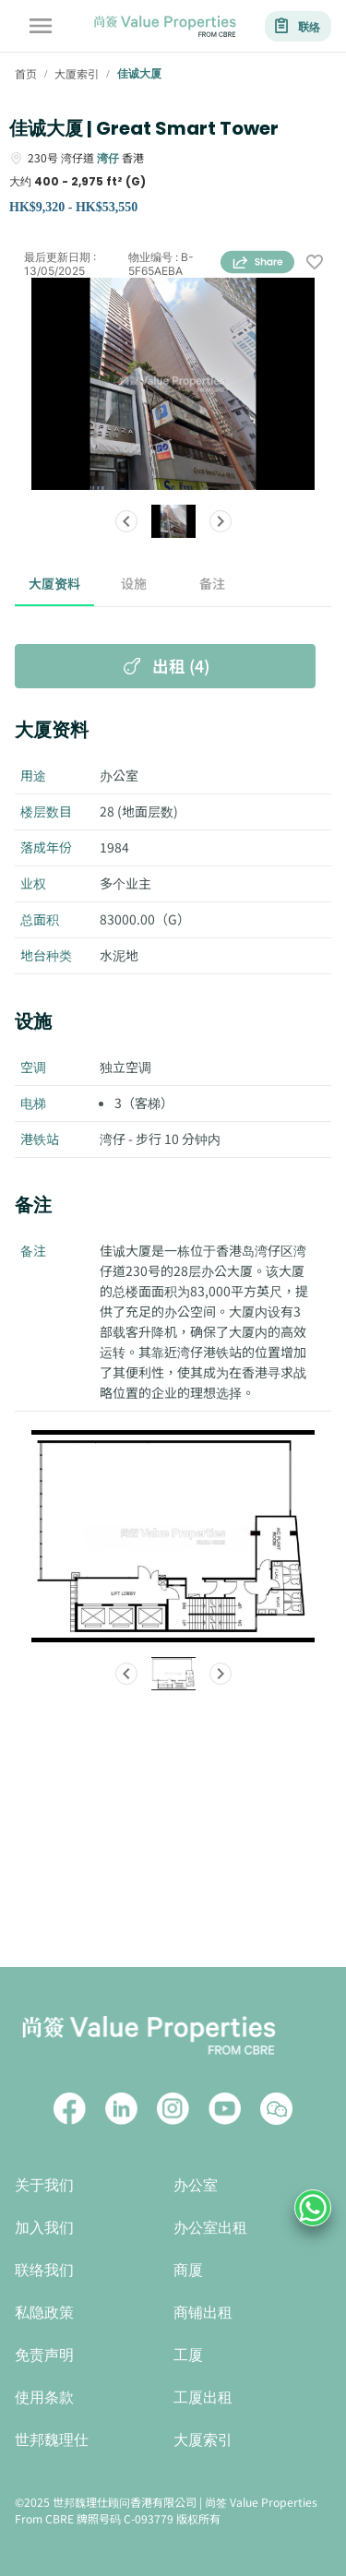  Describe the element at coordinates (210, 2227) in the screenshot. I see `办公室出租` at that location.